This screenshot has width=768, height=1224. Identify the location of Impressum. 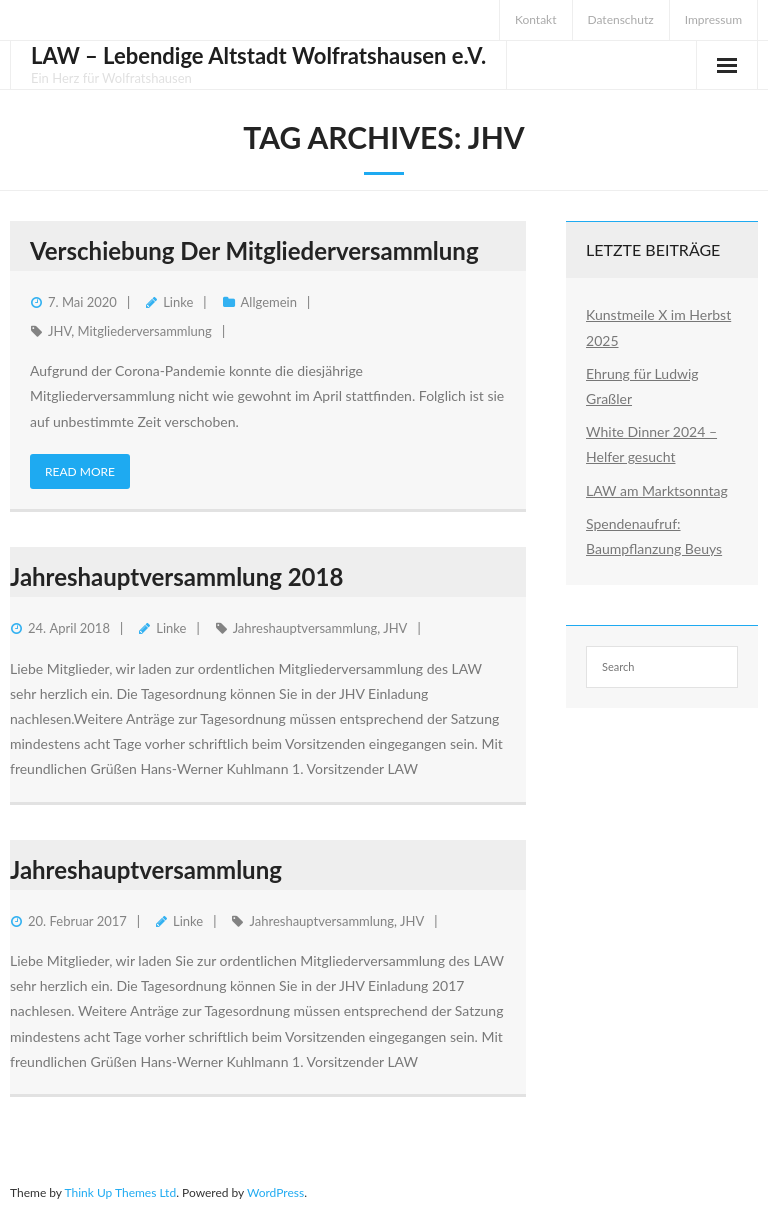
(713, 19).